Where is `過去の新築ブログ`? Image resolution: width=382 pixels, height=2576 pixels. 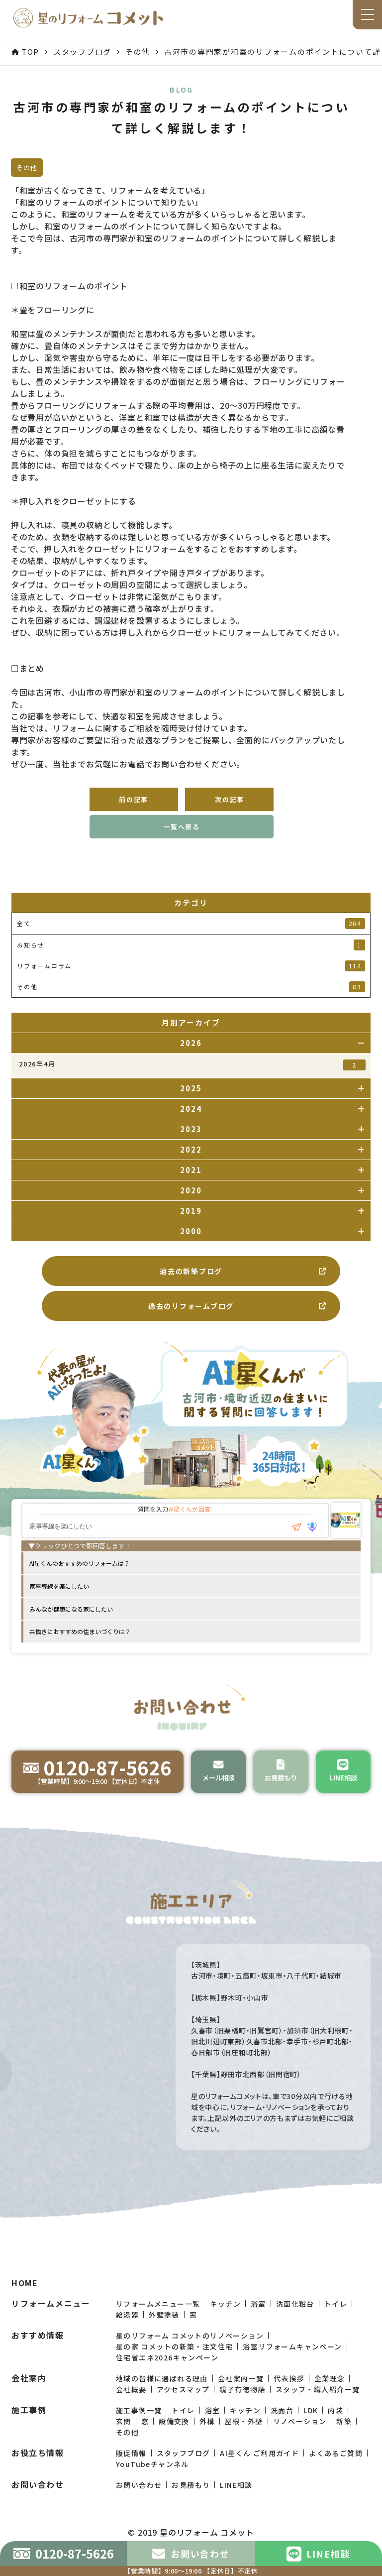
過去の新築ブログ is located at coordinates (243, 1271).